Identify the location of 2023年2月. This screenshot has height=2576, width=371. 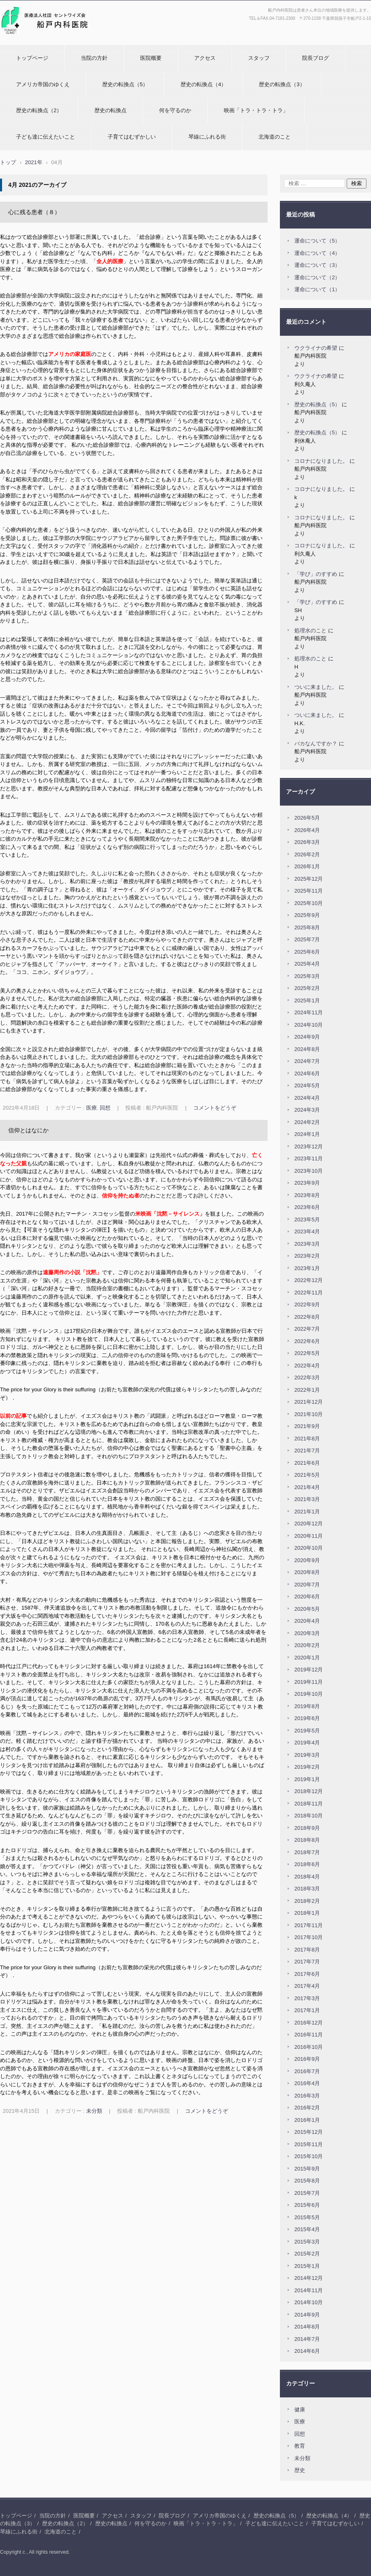
(307, 1256).